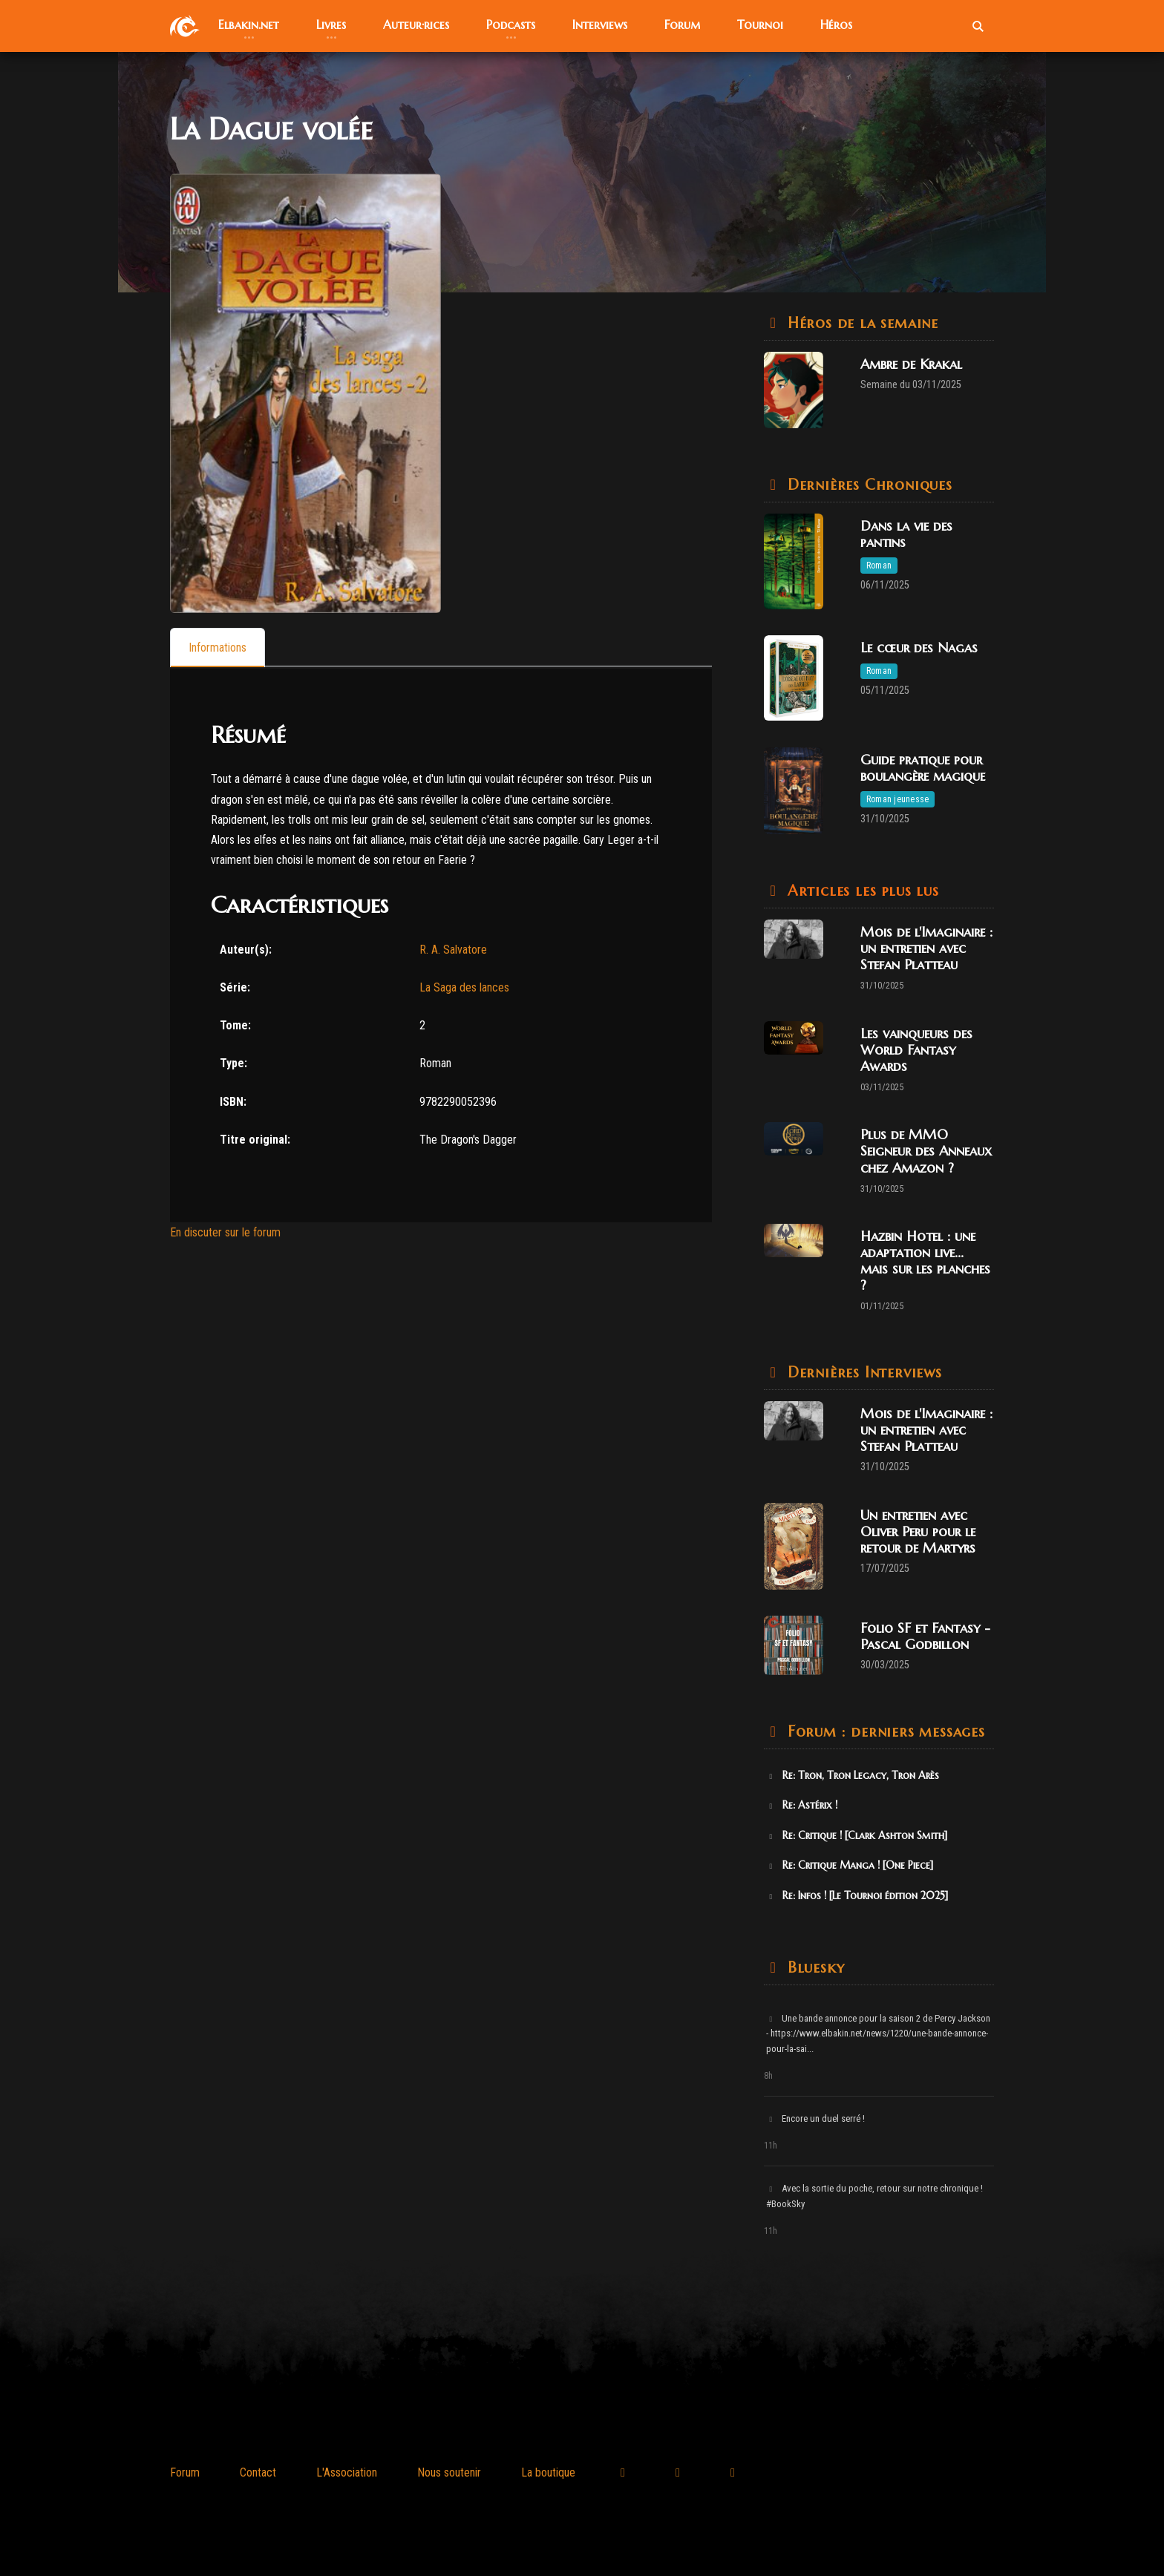 This screenshot has width=1164, height=2576. Describe the element at coordinates (926, 1151) in the screenshot. I see `Plus de MMO Seigneur des Anneaux chez Amazon ?` at that location.